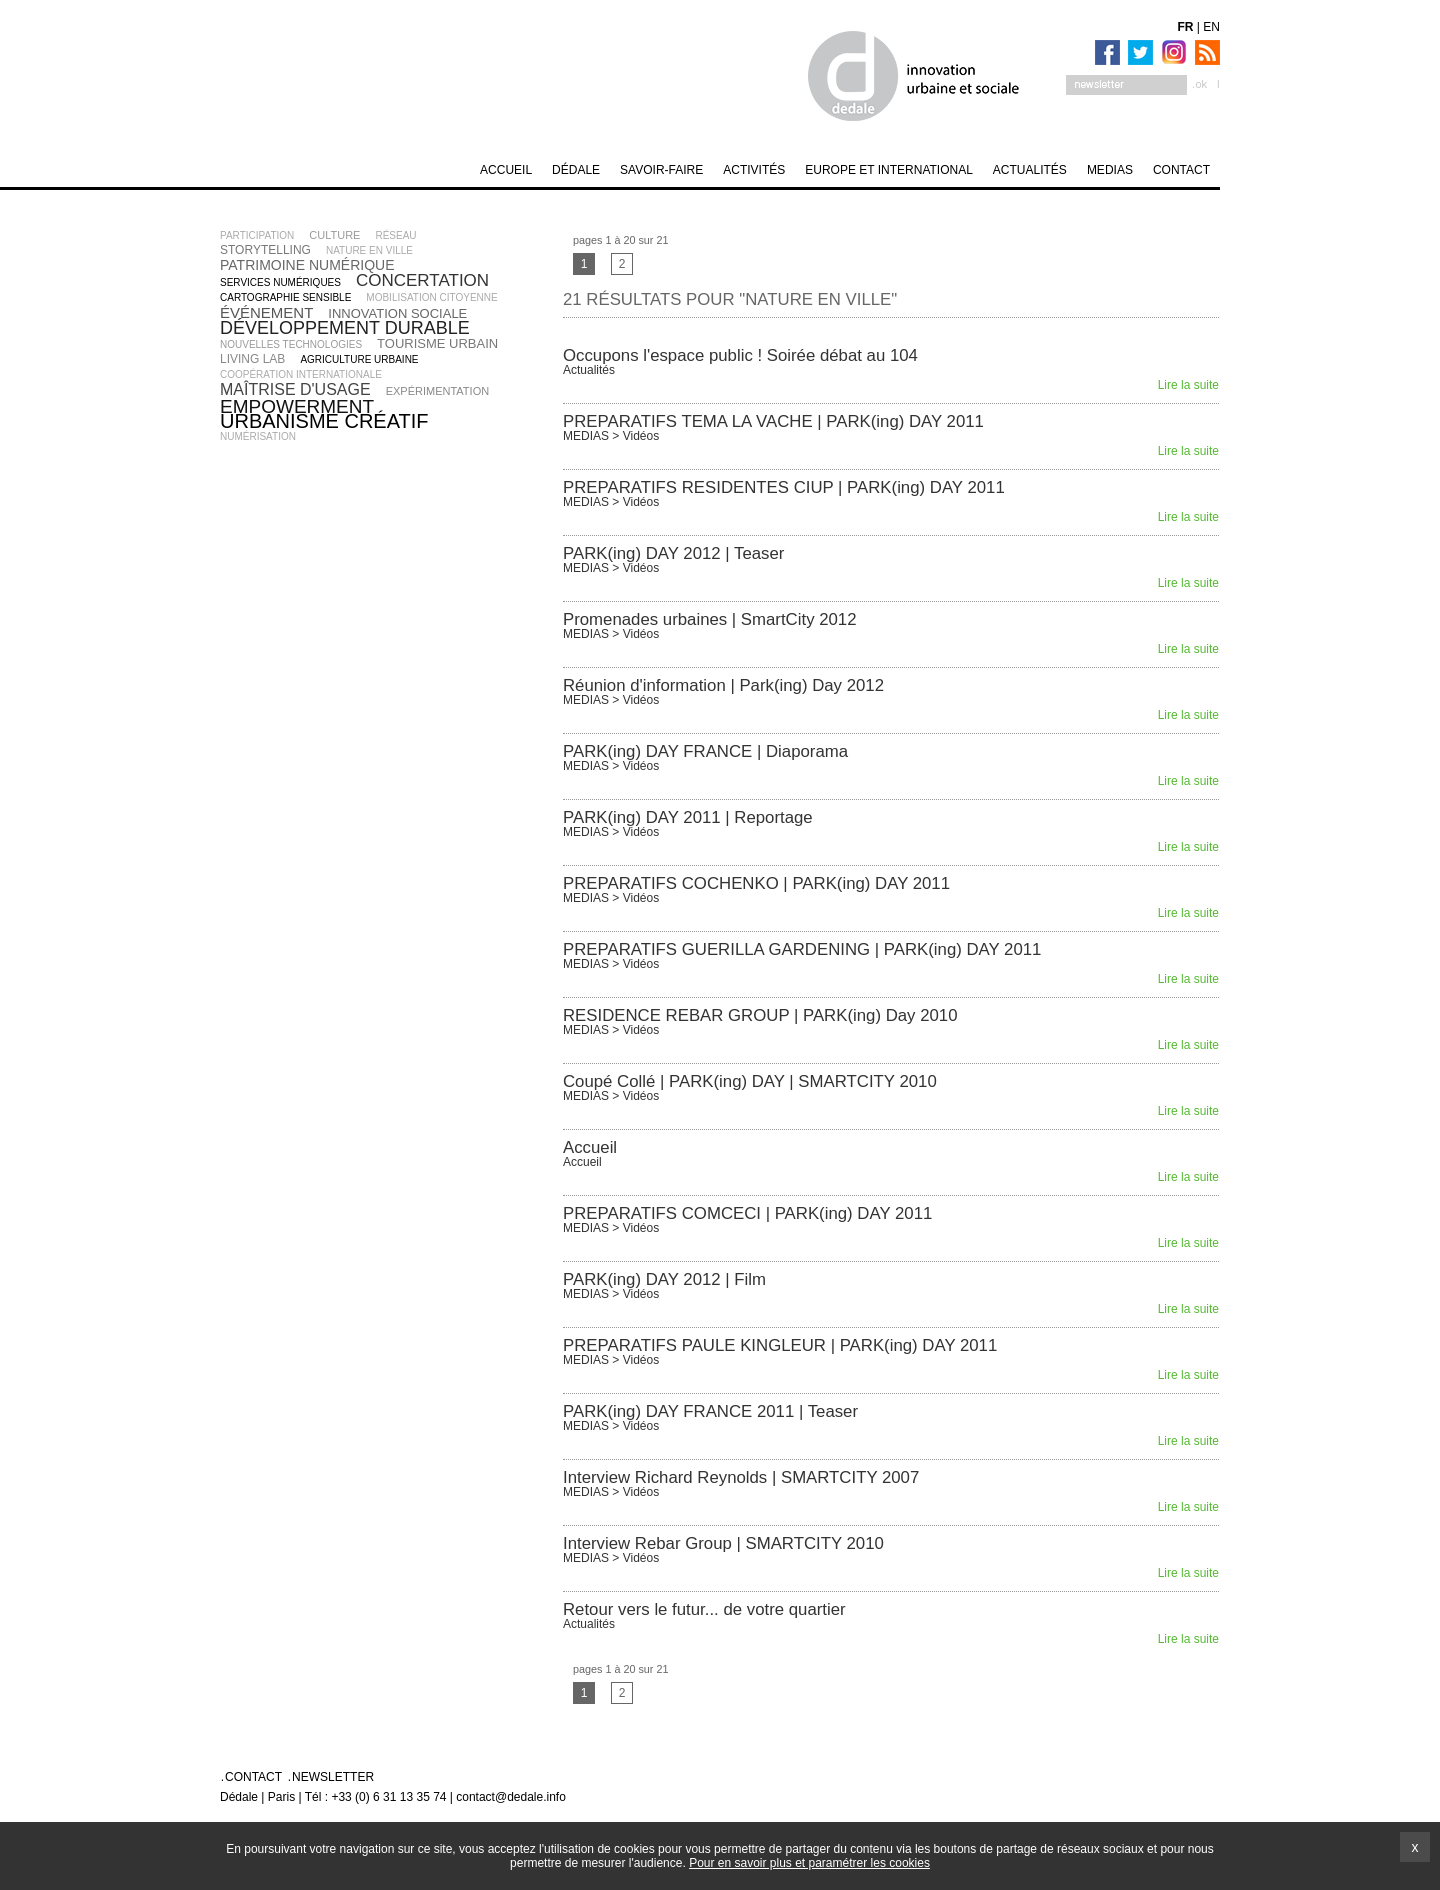 The height and width of the screenshot is (1890, 1440). I want to click on coopération internationale, so click(301, 374).